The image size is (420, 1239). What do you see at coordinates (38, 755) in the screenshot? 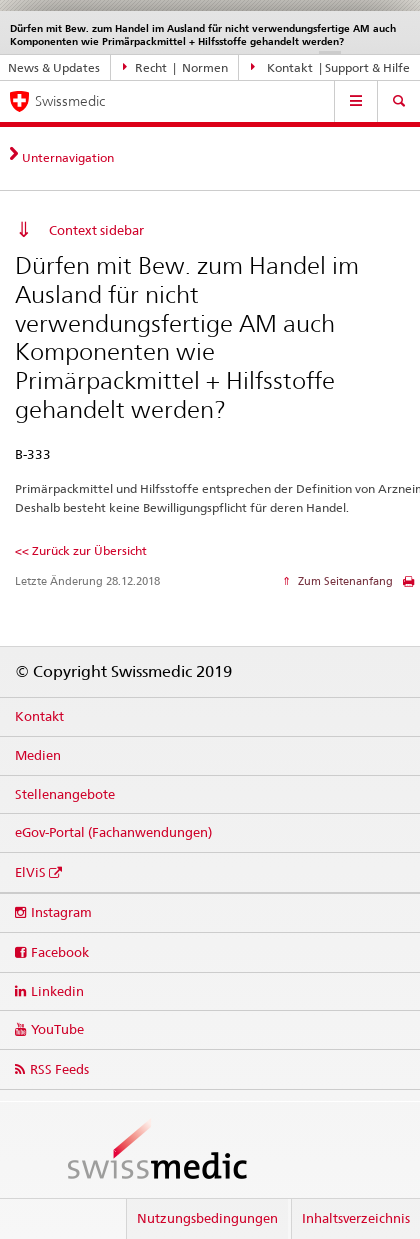
I see `Medien` at bounding box center [38, 755].